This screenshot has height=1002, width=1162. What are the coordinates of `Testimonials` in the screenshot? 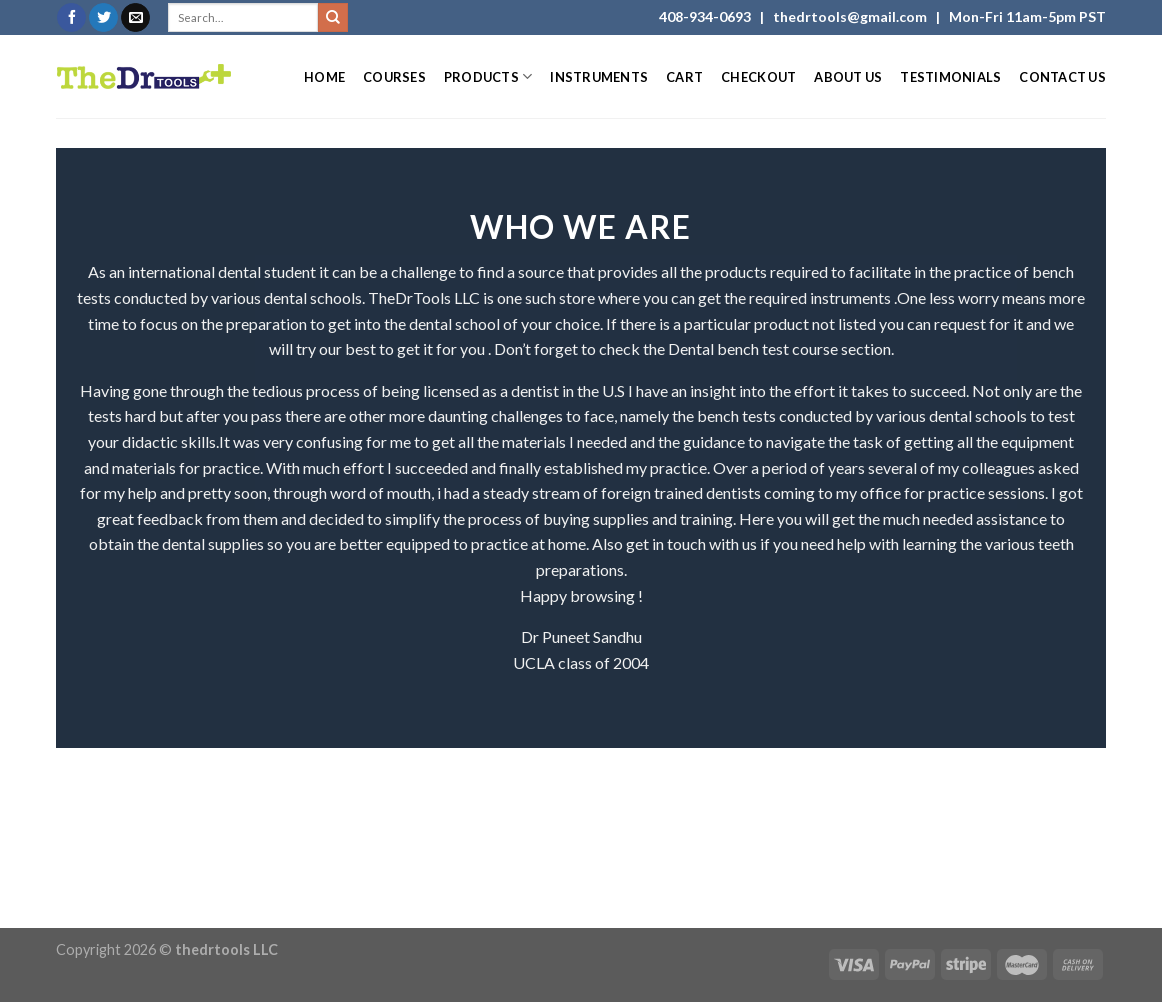 It's located at (950, 77).